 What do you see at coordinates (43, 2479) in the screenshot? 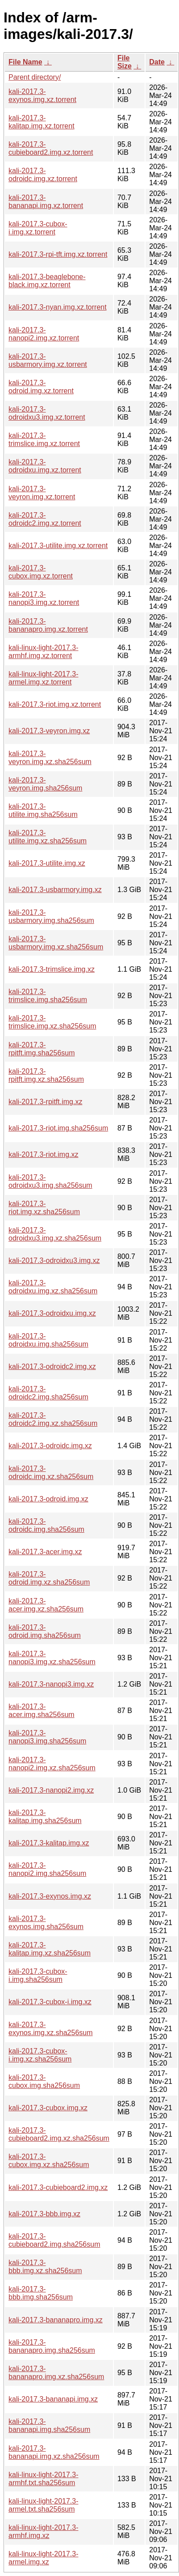
I see `kali-linux-light-2017.3-armhf.txt.sha256sum` at bounding box center [43, 2479].